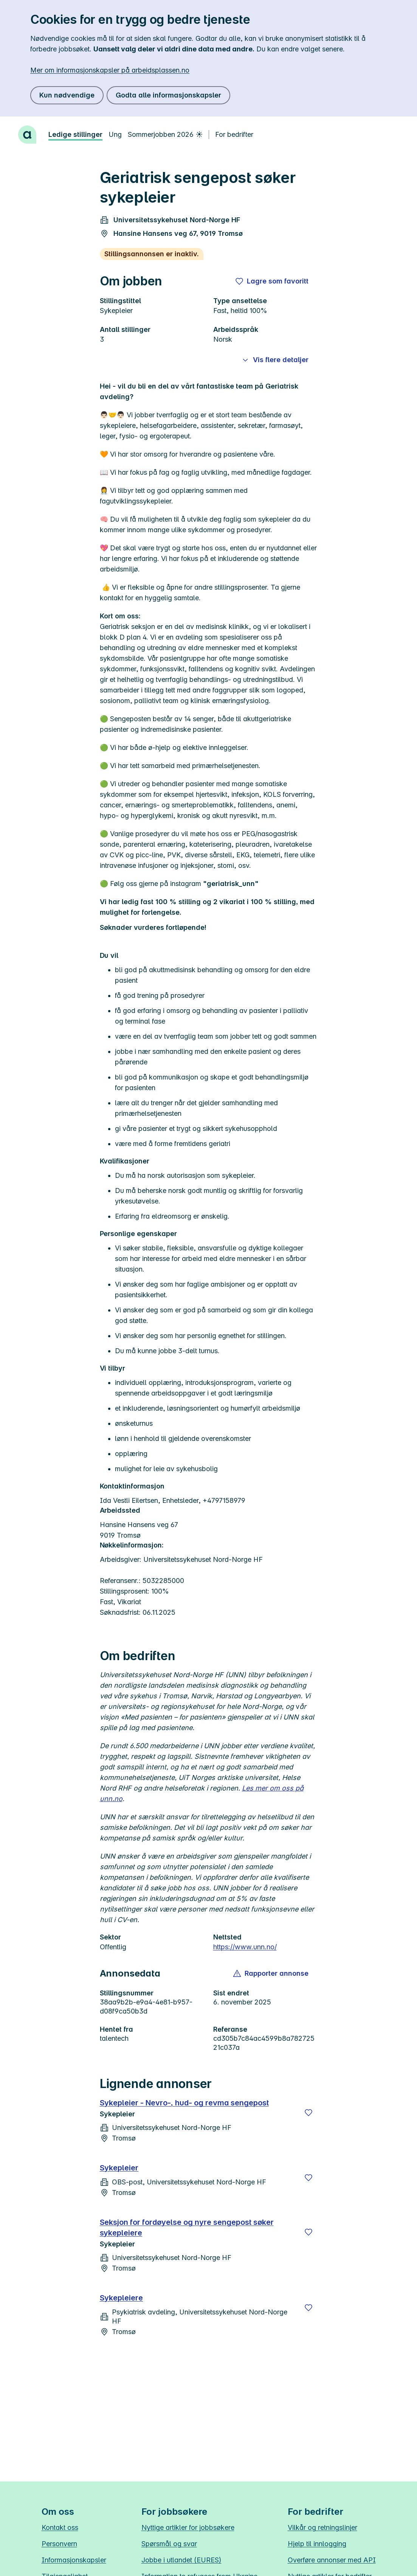  I want to click on Nyttige artikler for jobbsøkere, so click(187, 2527).